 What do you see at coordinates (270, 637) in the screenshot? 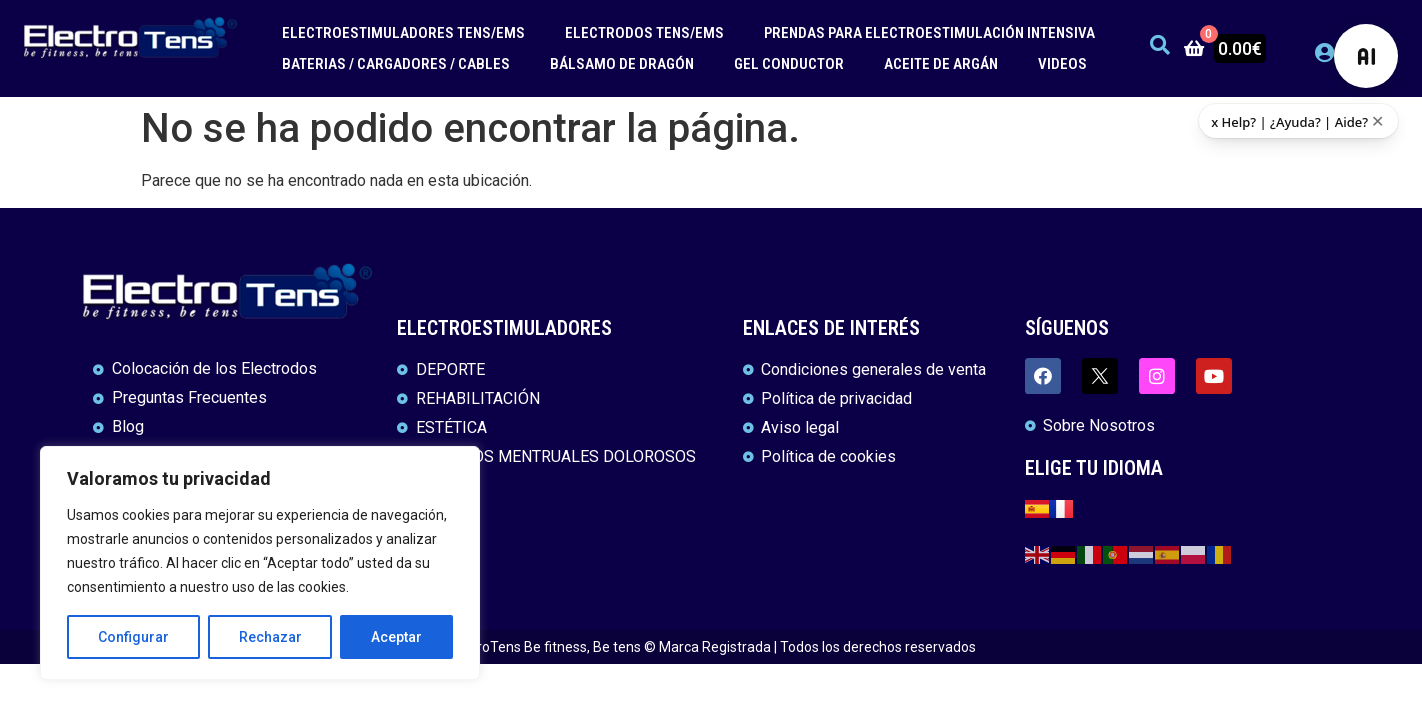
I see `Rechazar` at bounding box center [270, 637].